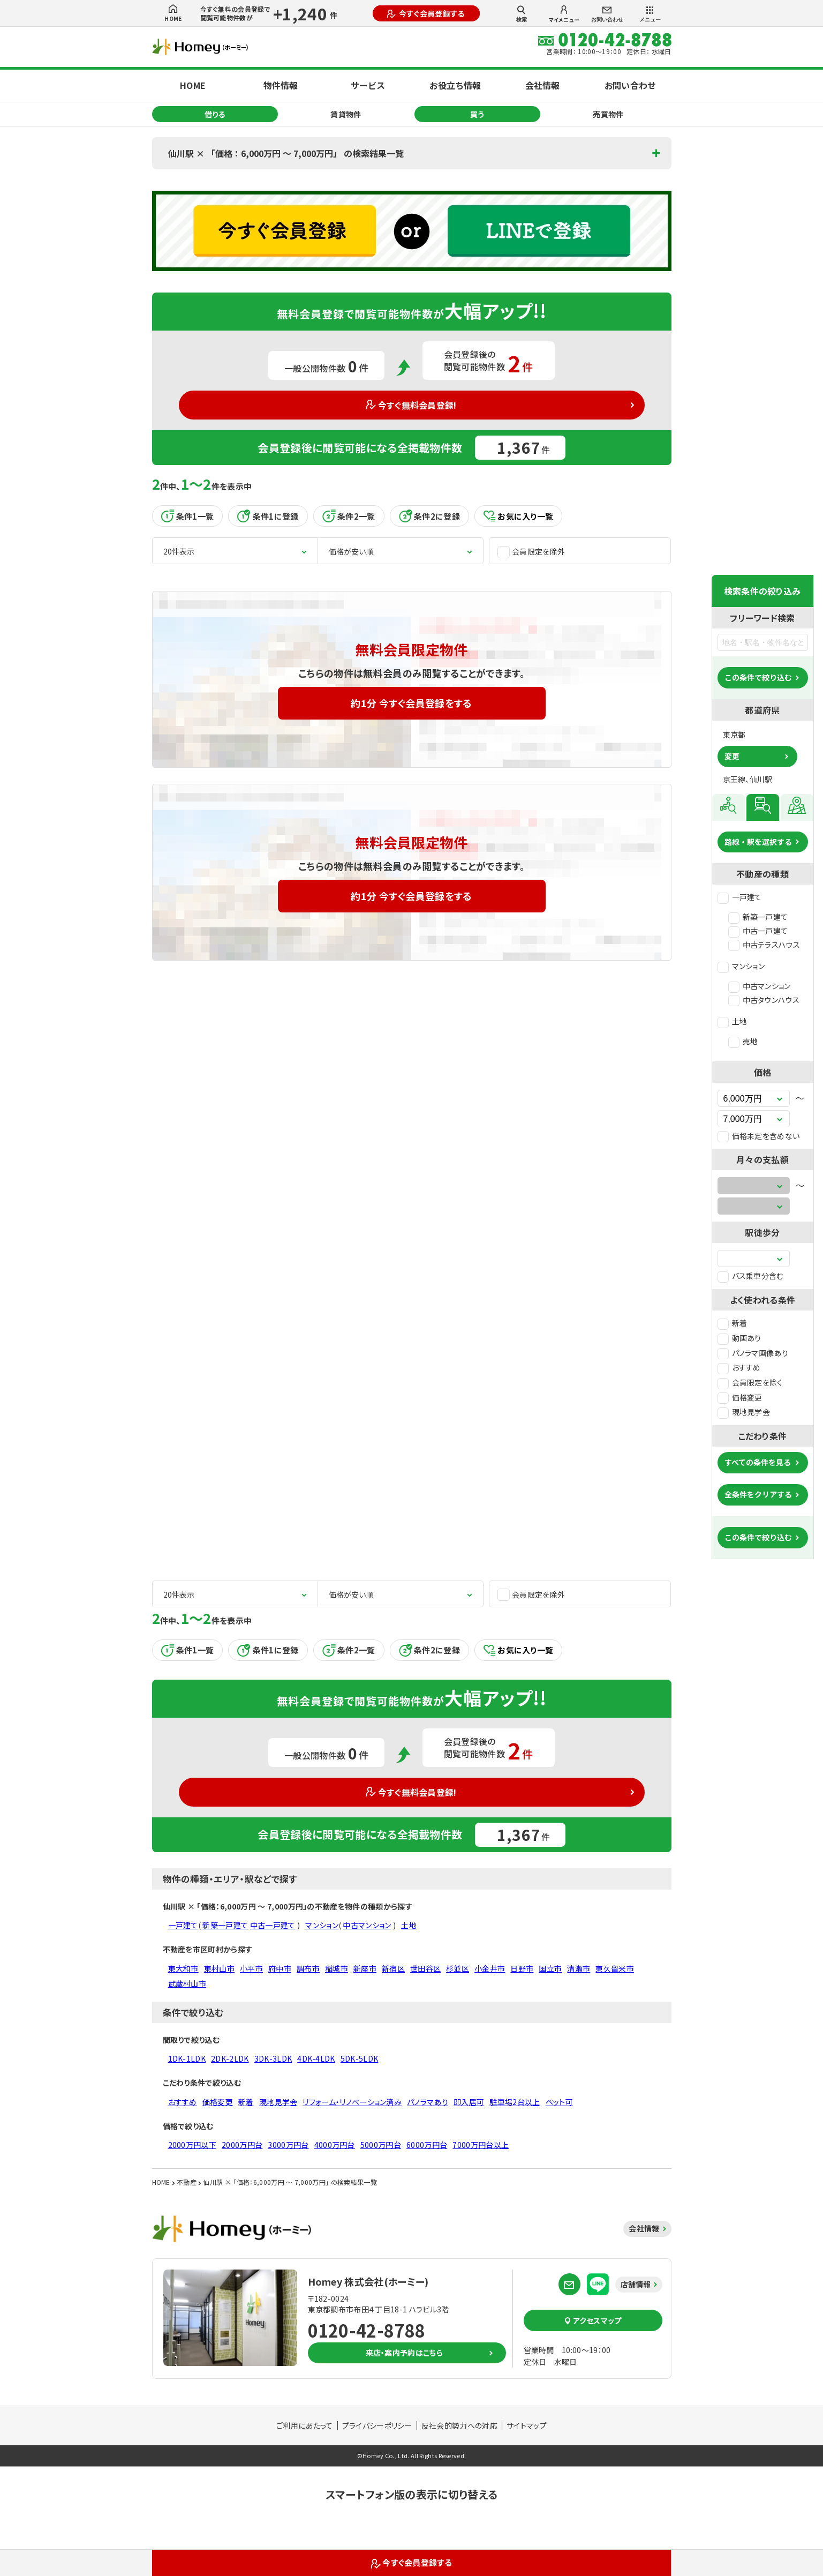 Image resolution: width=823 pixels, height=2576 pixels. Describe the element at coordinates (316, 2058) in the screenshot. I see `4DK-4LDK` at that location.